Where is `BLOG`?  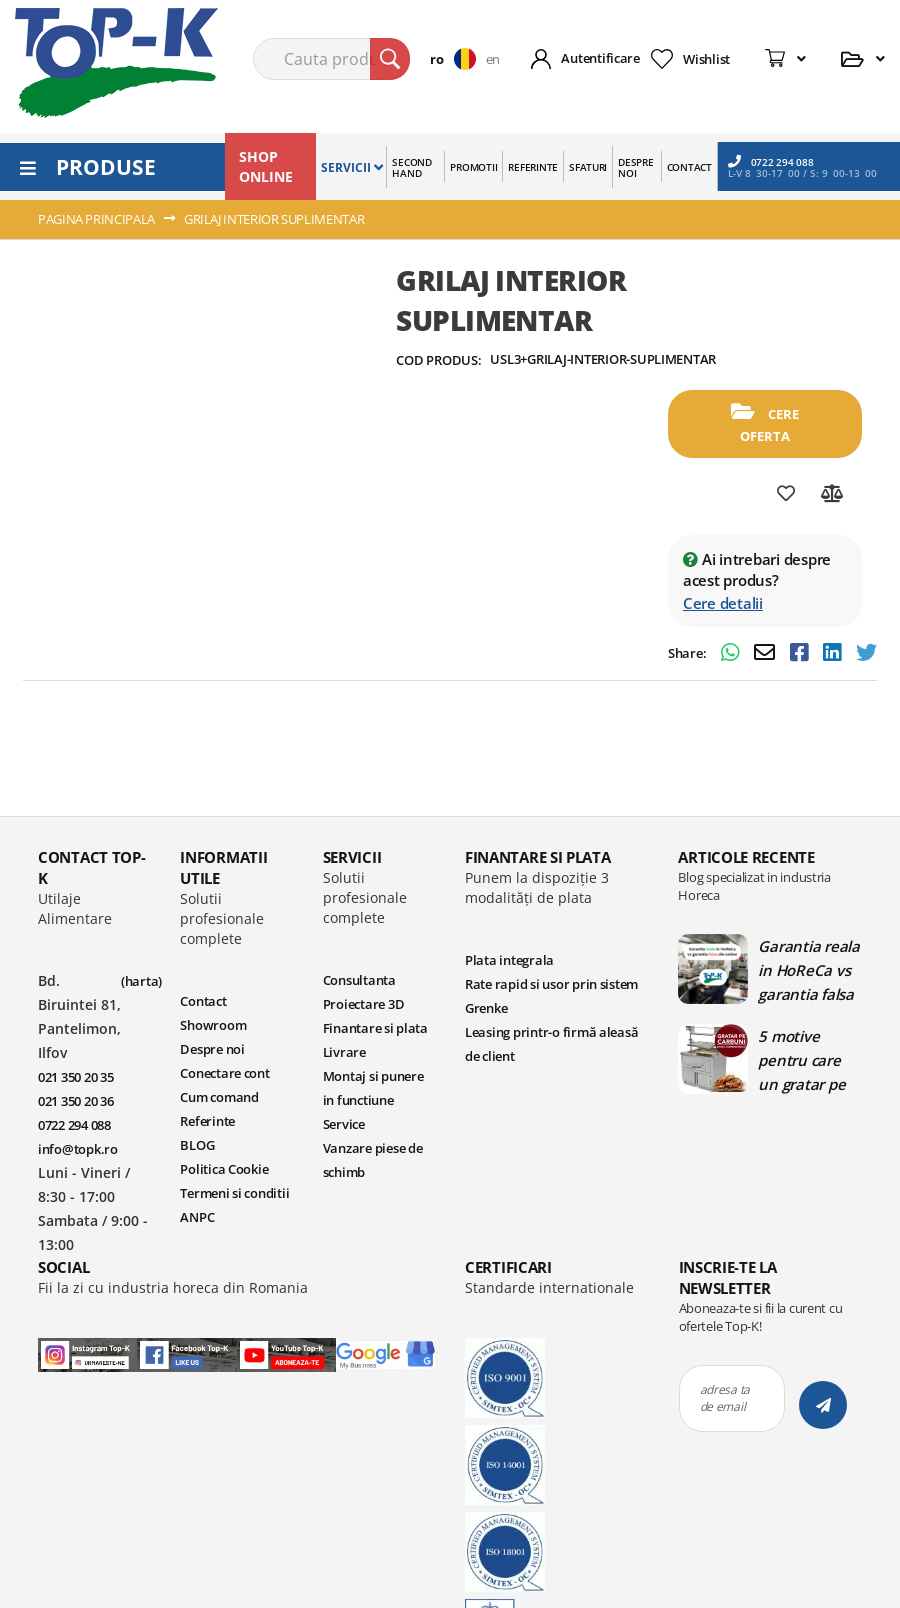
BLOG is located at coordinates (197, 1145).